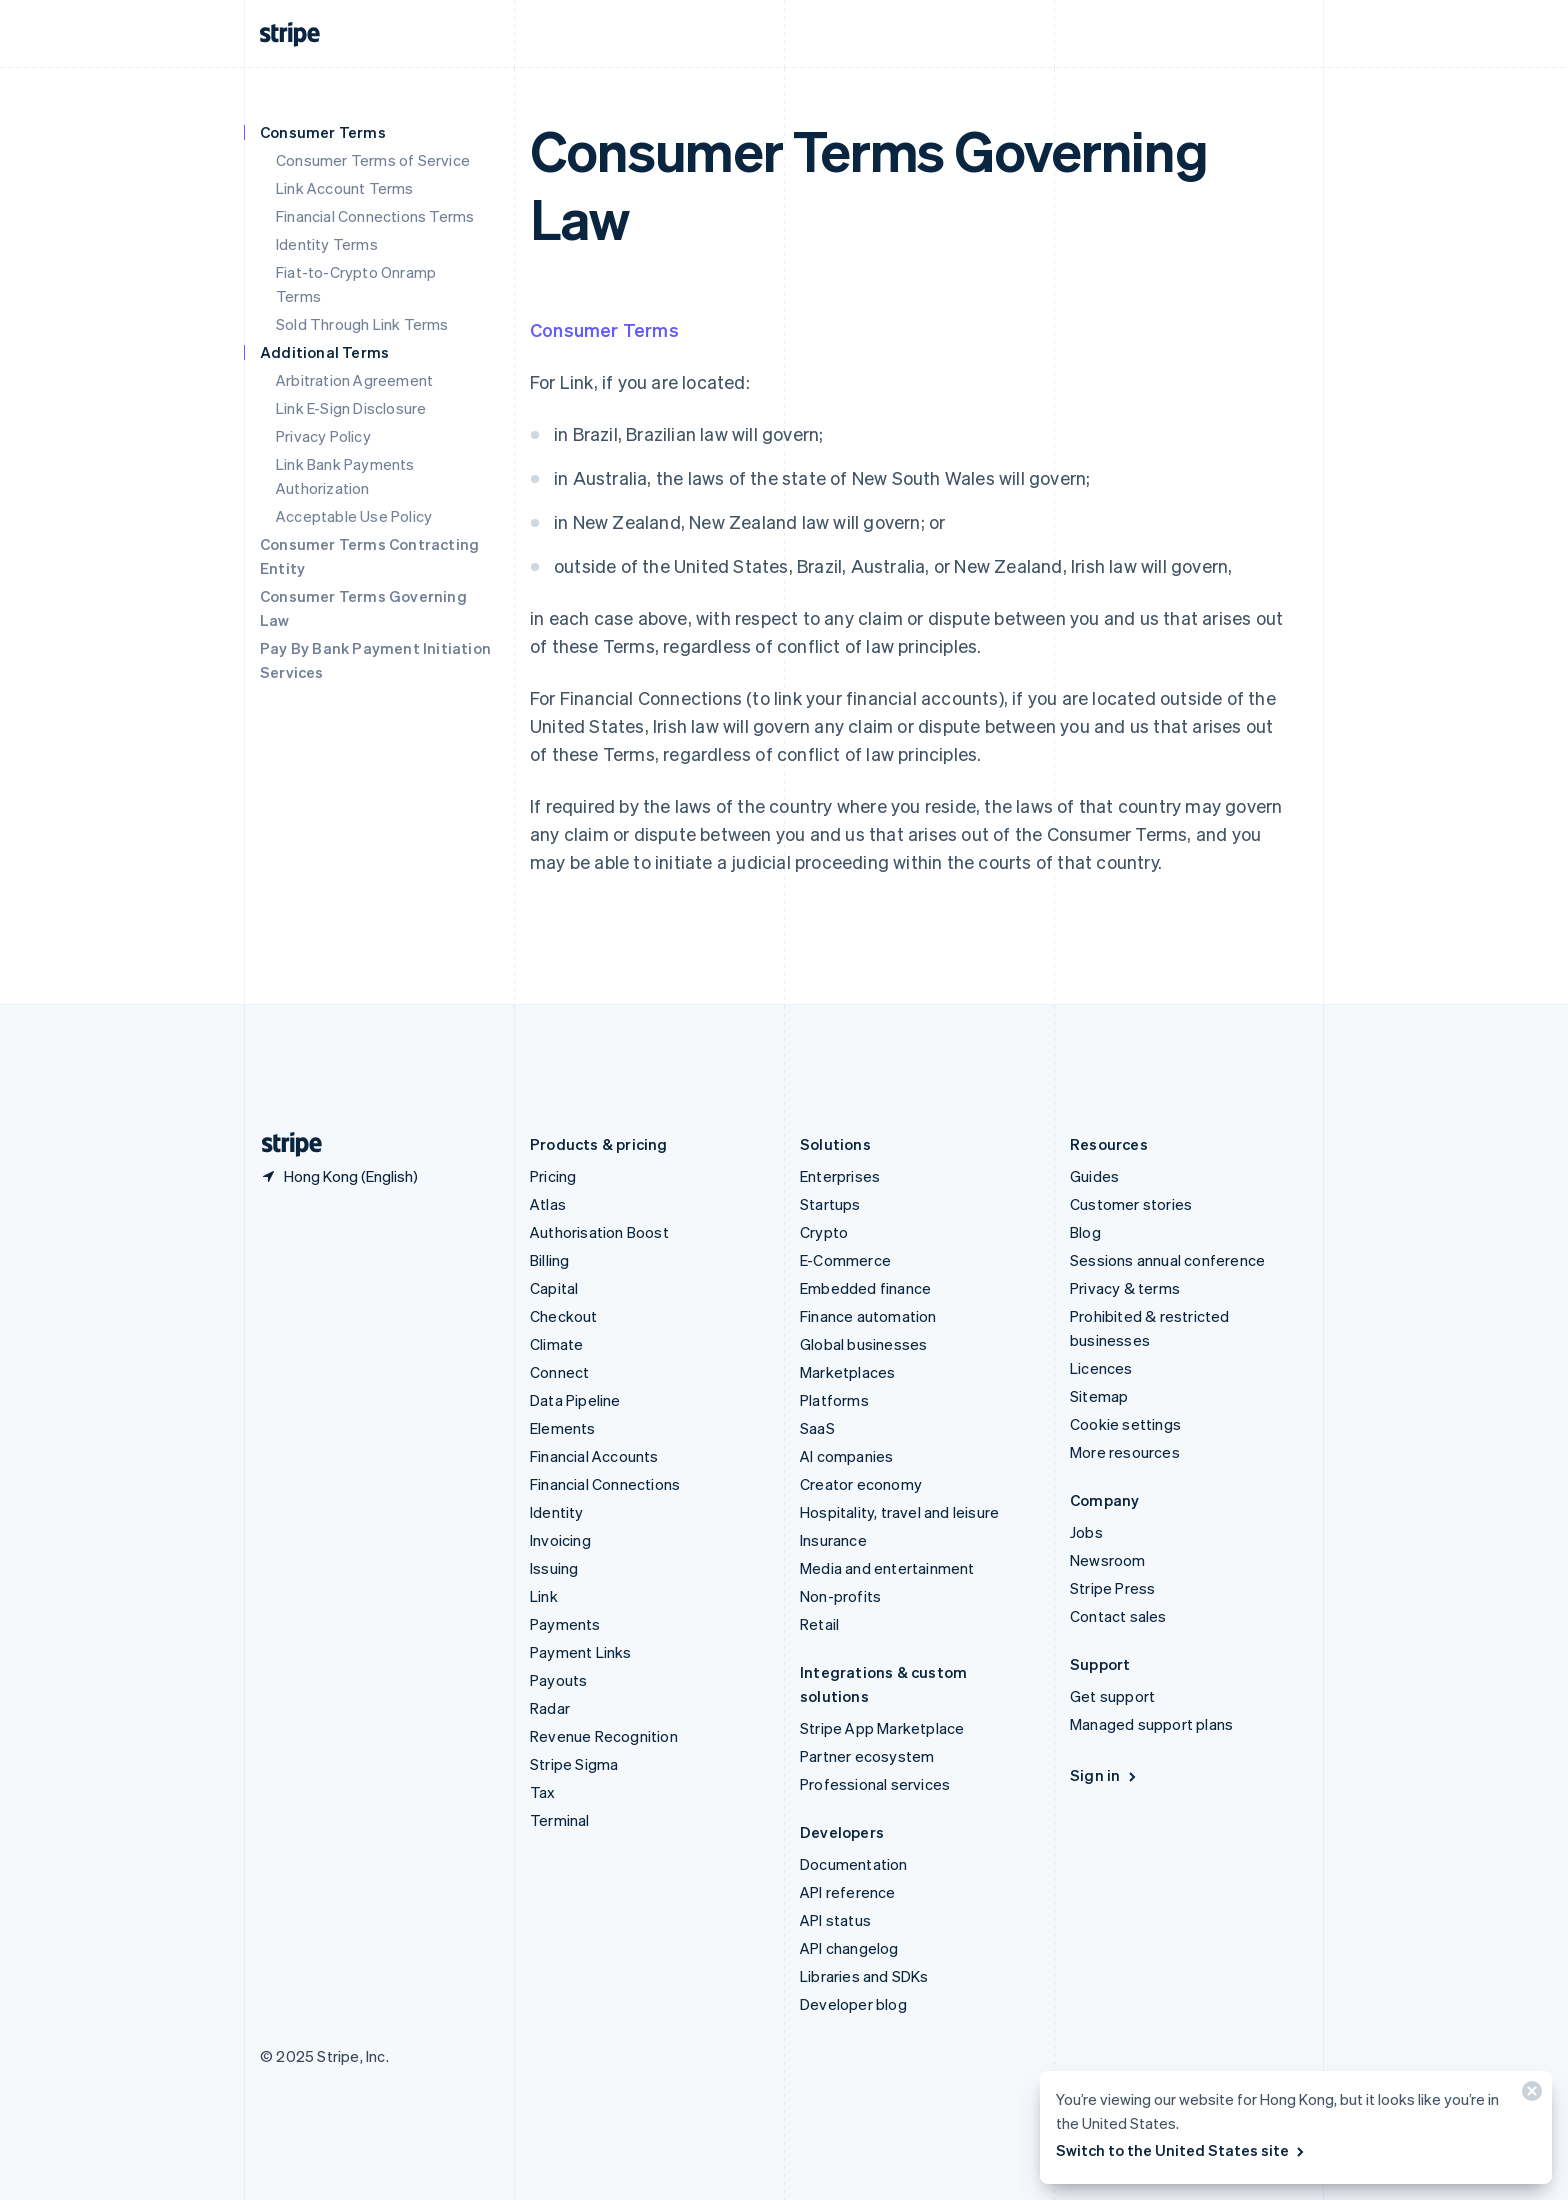  What do you see at coordinates (1181, 2150) in the screenshot?
I see `Switch to the United States site` at bounding box center [1181, 2150].